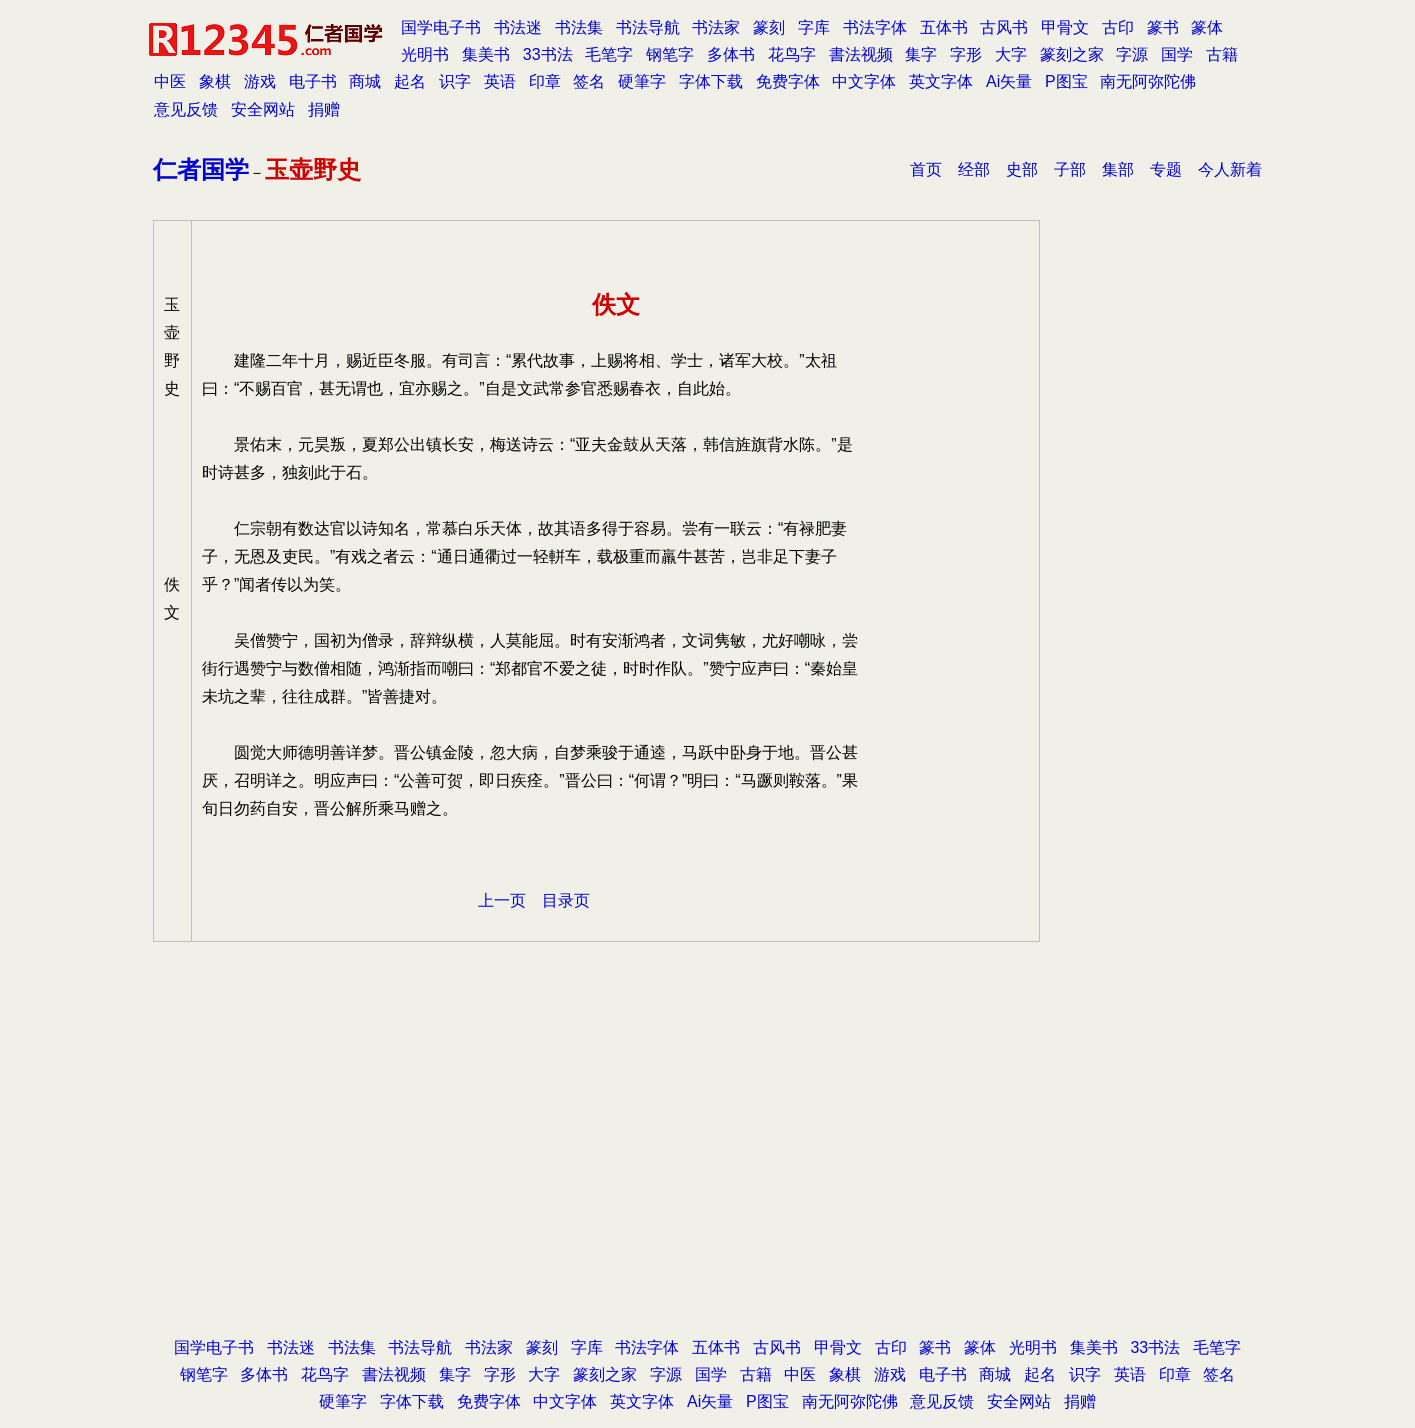 The height and width of the screenshot is (1428, 1415). Describe the element at coordinates (201, 169) in the screenshot. I see `仁者国学` at that location.